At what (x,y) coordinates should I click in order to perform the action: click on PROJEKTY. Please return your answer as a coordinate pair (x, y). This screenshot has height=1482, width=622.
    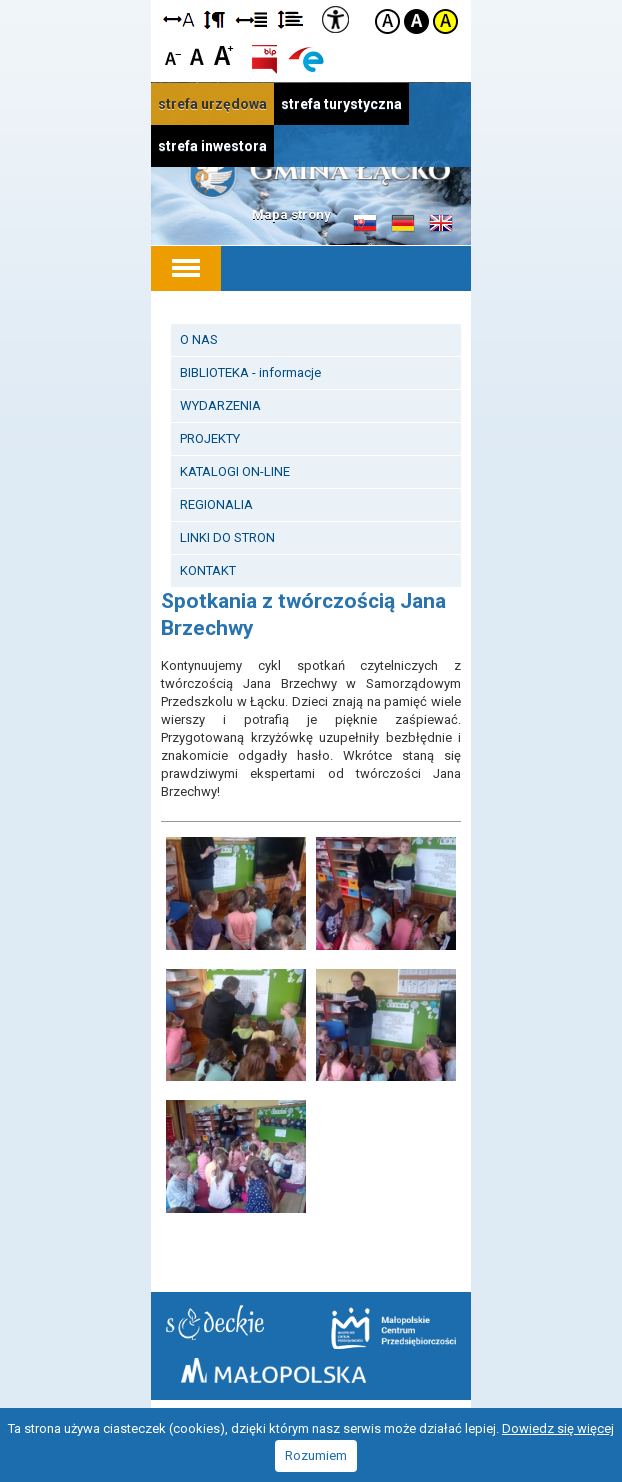
    Looking at the image, I should click on (210, 438).